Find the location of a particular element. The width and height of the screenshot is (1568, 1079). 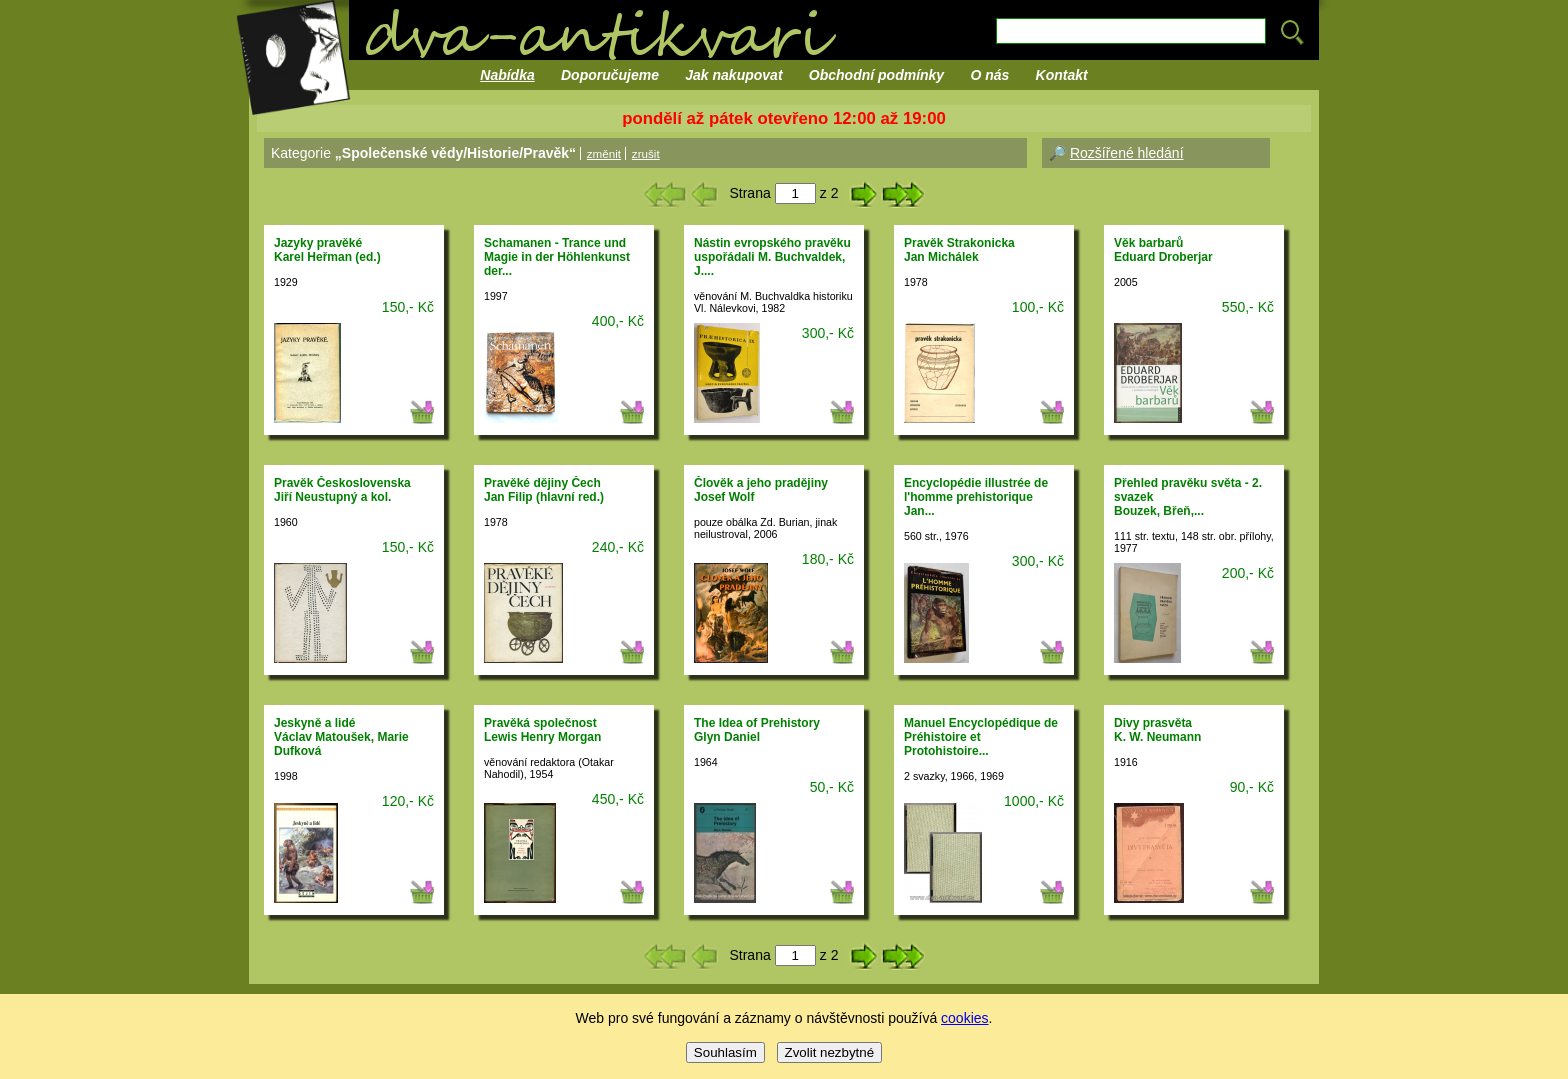

zrušit is located at coordinates (646, 153).